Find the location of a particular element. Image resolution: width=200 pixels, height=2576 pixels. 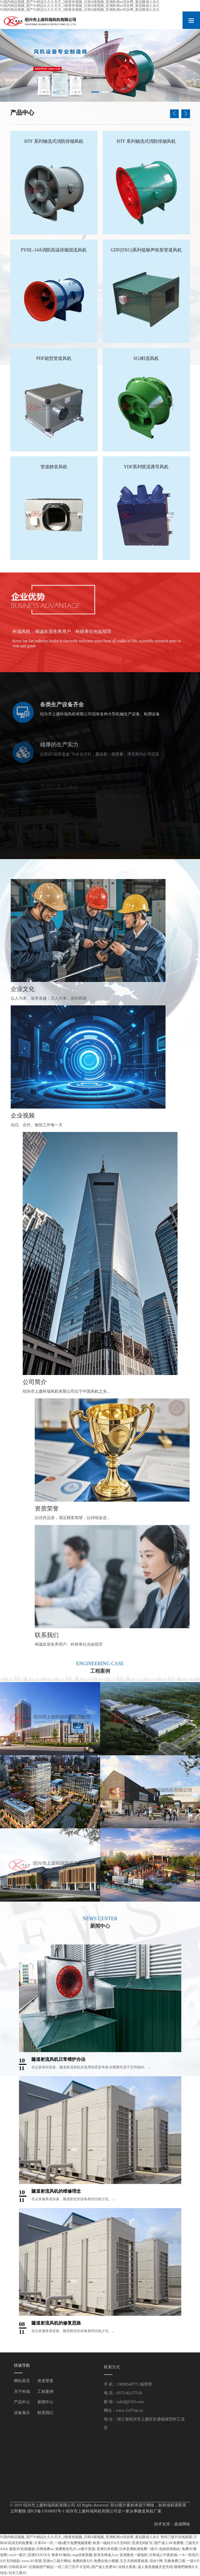

xxx3一级片 is located at coordinates (17, 2555).